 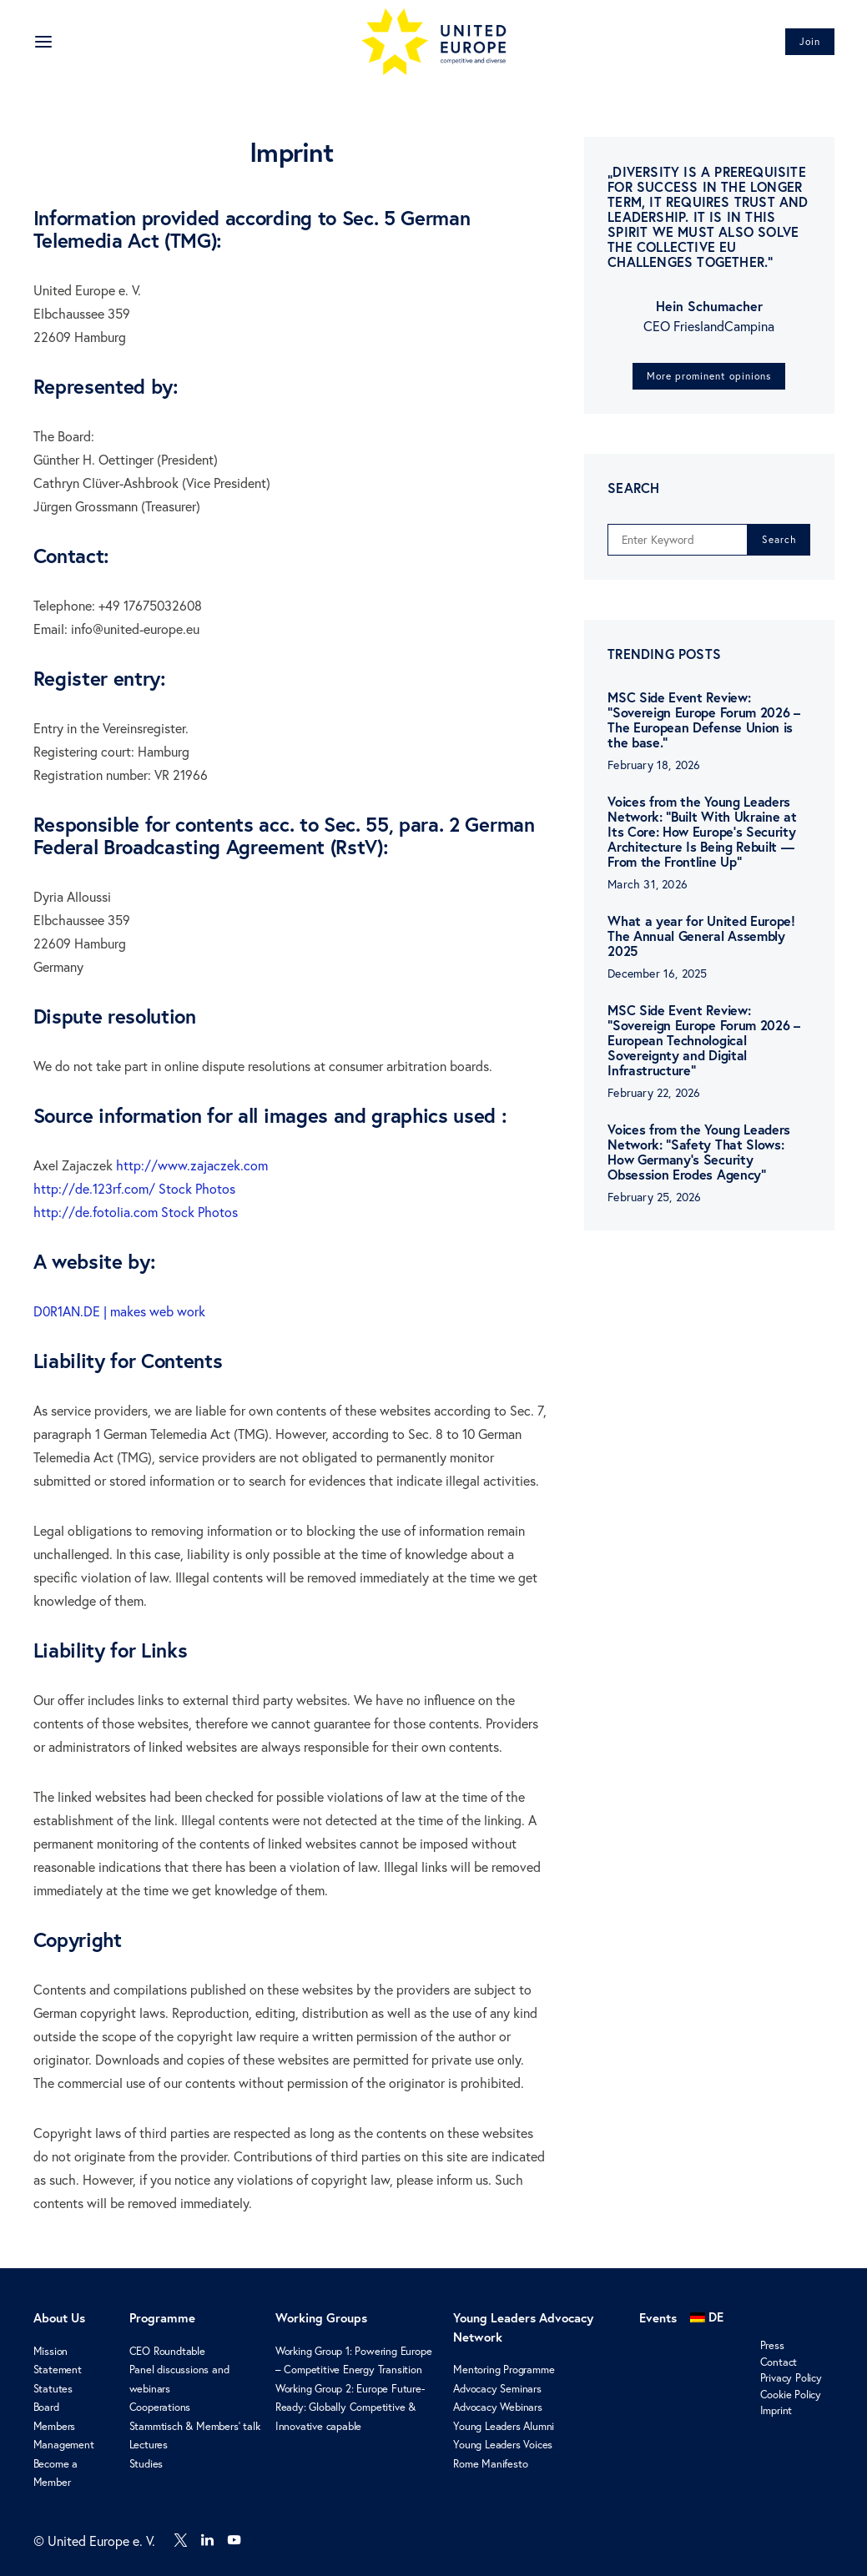 What do you see at coordinates (53, 2388) in the screenshot?
I see `Statutes` at bounding box center [53, 2388].